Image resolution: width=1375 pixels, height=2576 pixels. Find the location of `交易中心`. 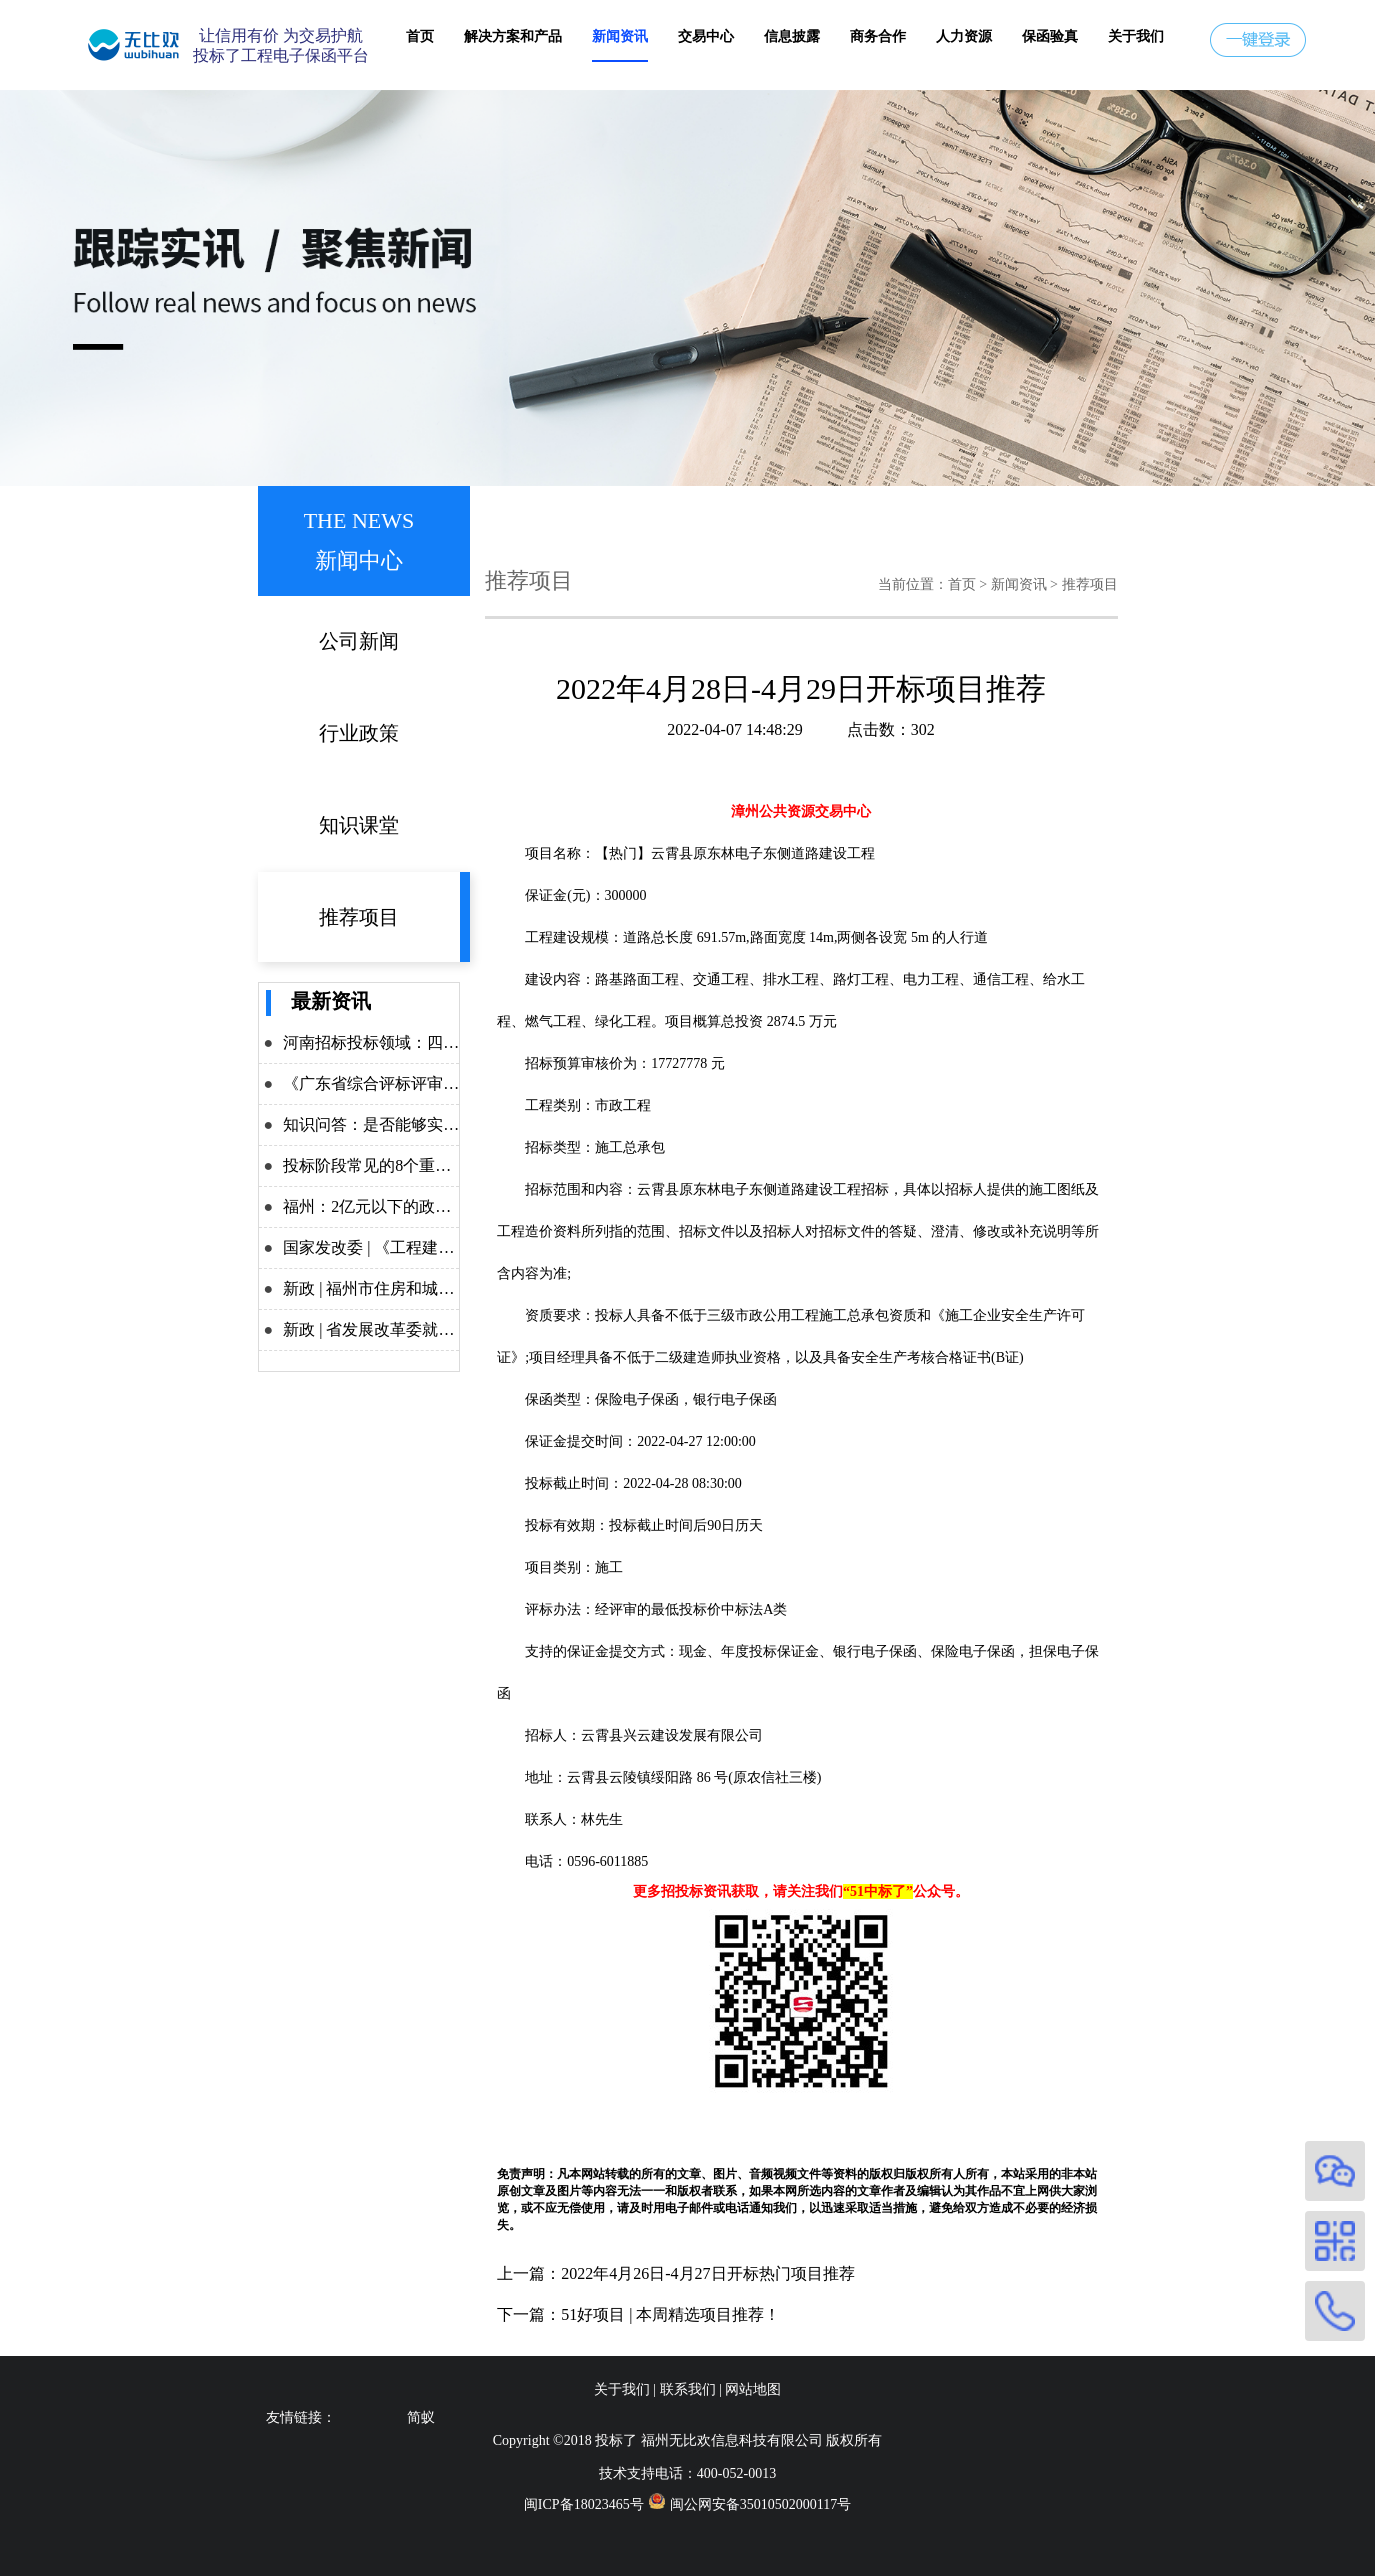

交易中心 is located at coordinates (706, 36).